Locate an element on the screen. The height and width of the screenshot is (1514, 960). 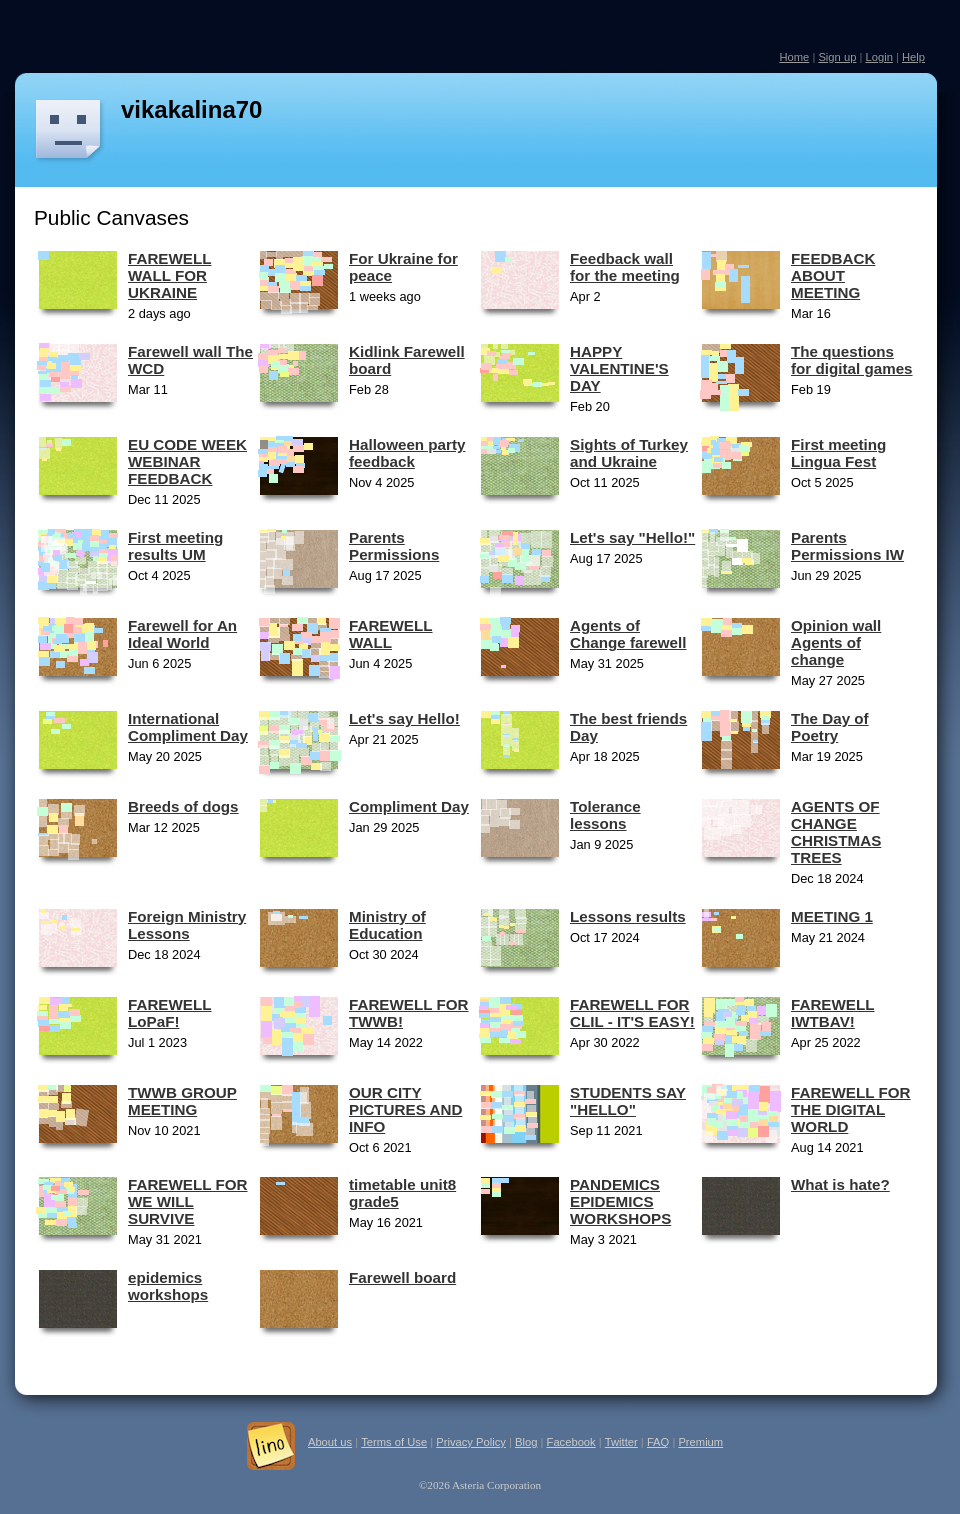
Ministry of Education is located at coordinates (387, 925).